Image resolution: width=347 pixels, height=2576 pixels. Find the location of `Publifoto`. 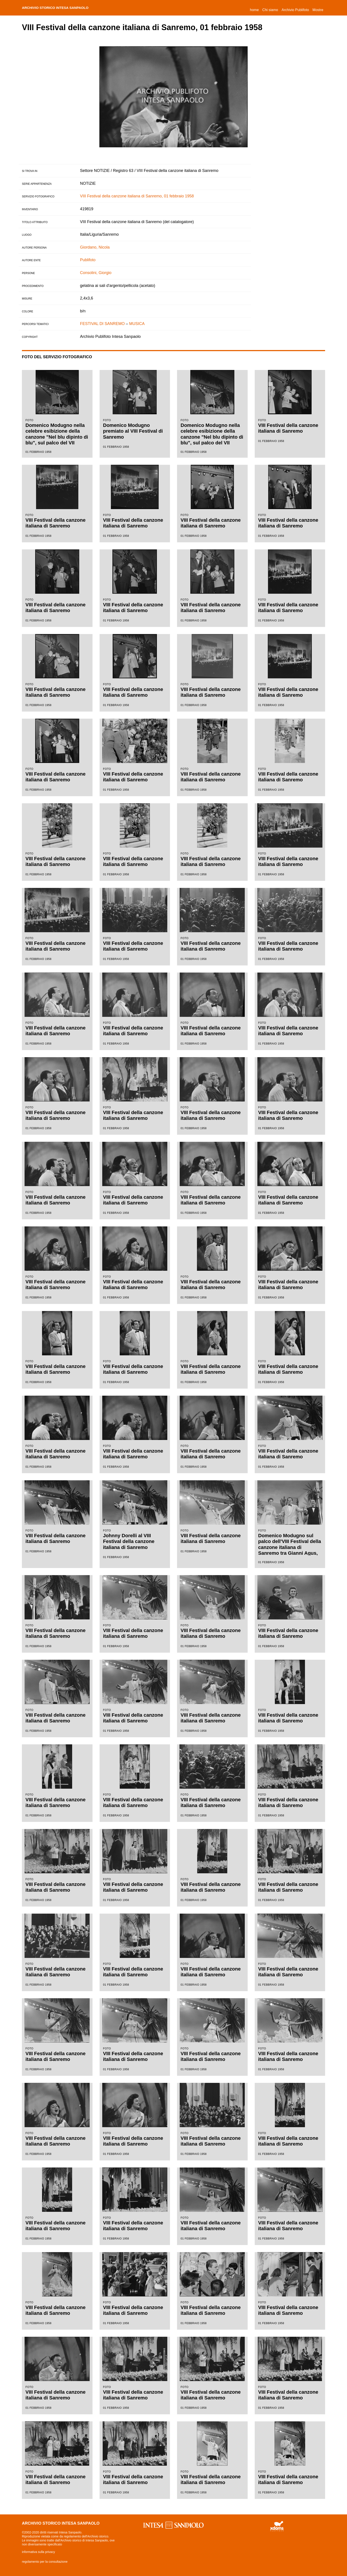

Publifoto is located at coordinates (88, 260).